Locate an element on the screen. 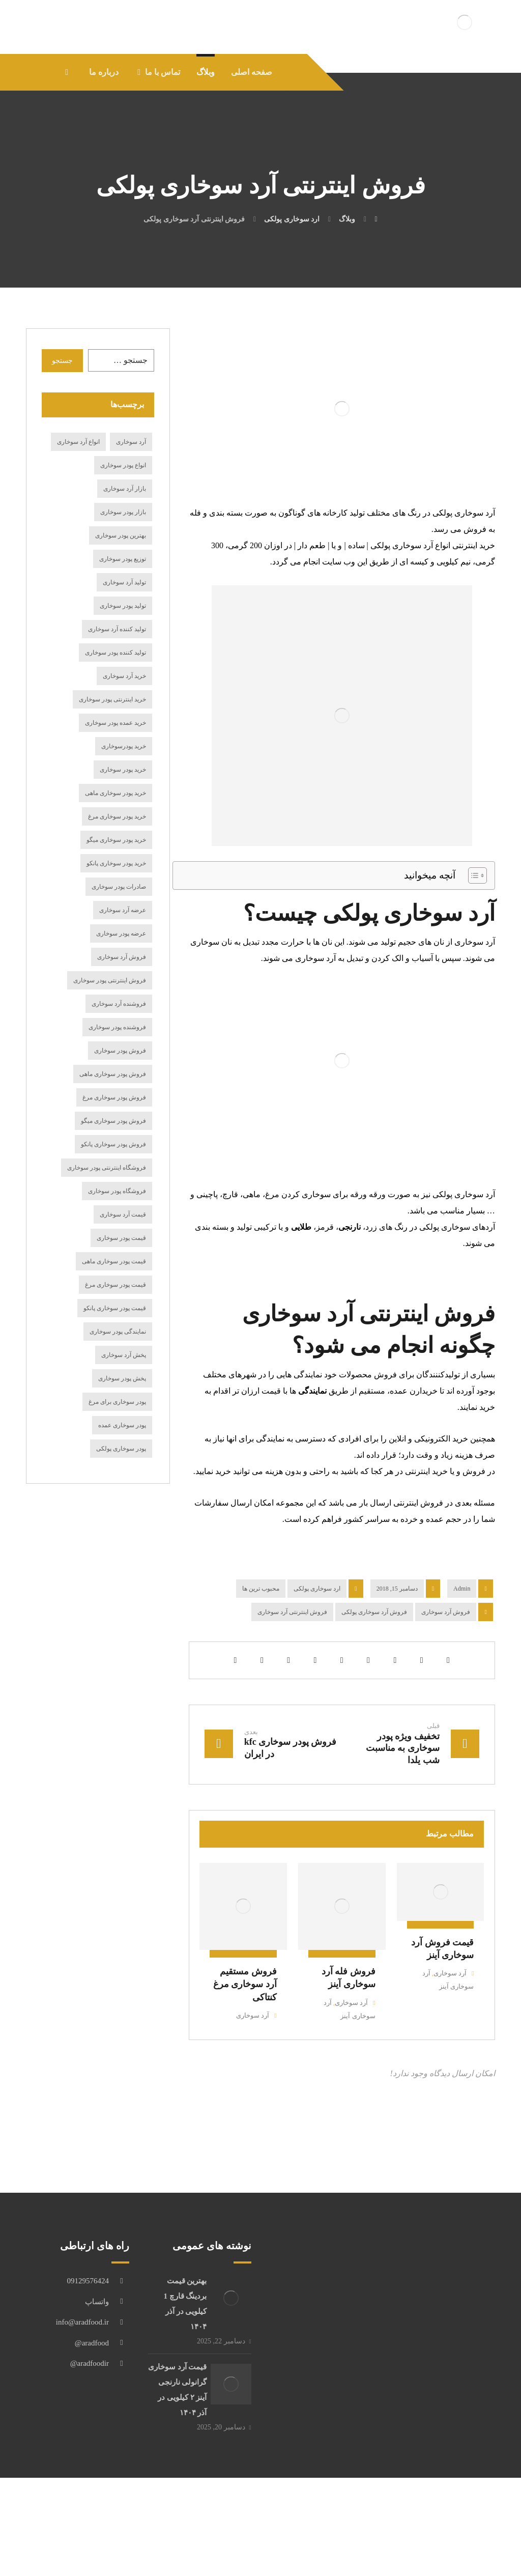 This screenshot has width=521, height=2576. خرید عمده پودر سوخاری [خرید عمده پودر سوخاری (14 مورد)] is located at coordinates (115, 780).